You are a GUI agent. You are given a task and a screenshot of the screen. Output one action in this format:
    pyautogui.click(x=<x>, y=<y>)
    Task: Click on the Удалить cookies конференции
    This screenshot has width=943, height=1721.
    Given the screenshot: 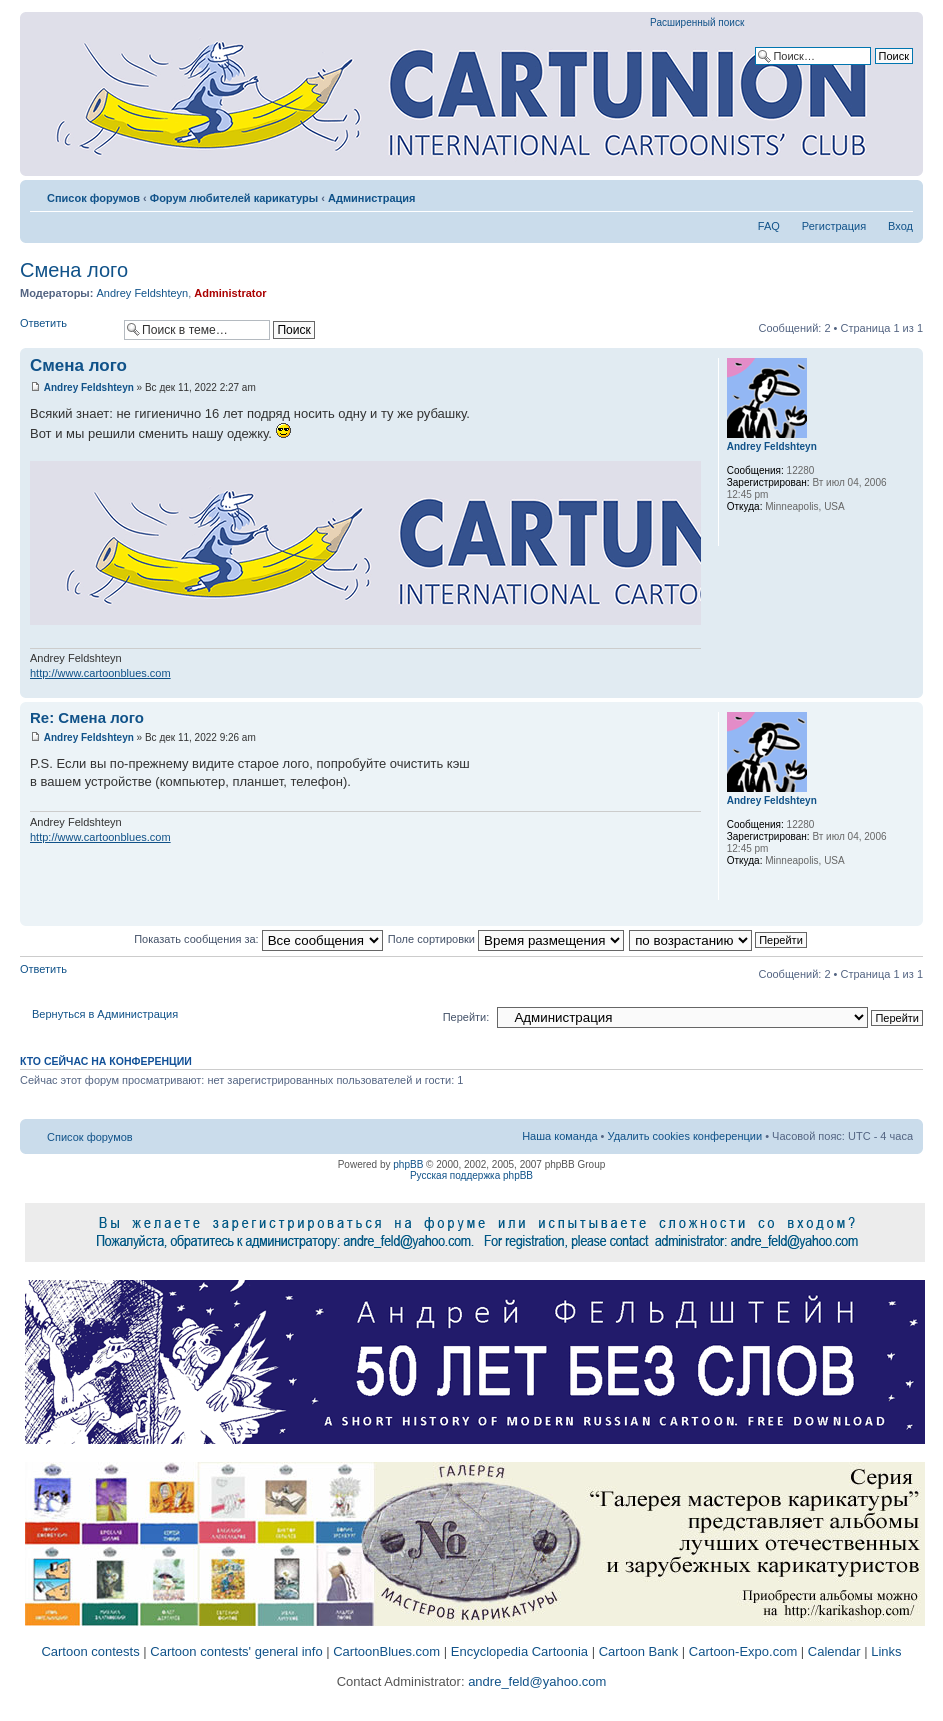 What is the action you would take?
    pyautogui.click(x=685, y=1136)
    